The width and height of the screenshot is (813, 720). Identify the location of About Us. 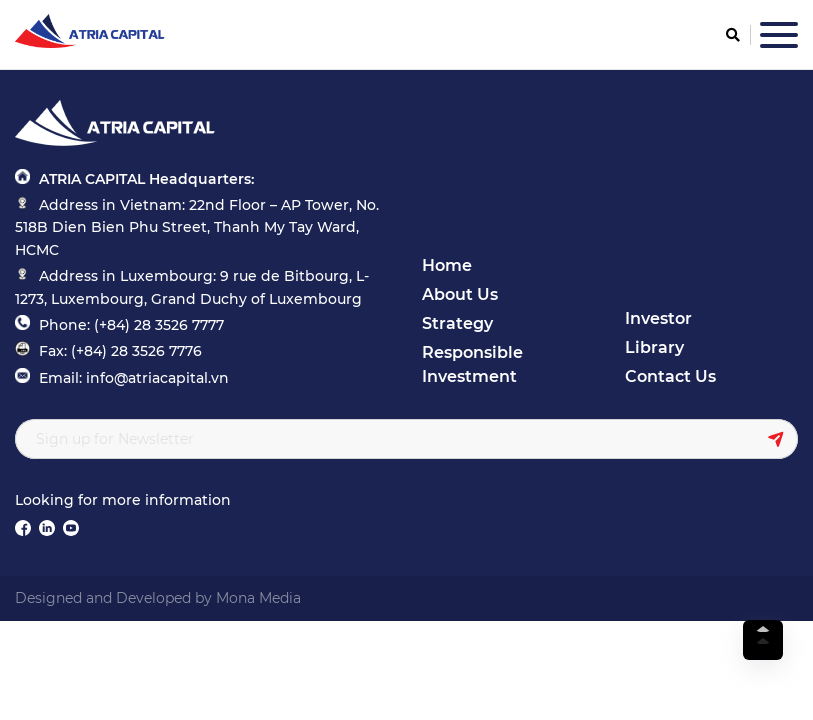
(460, 294).